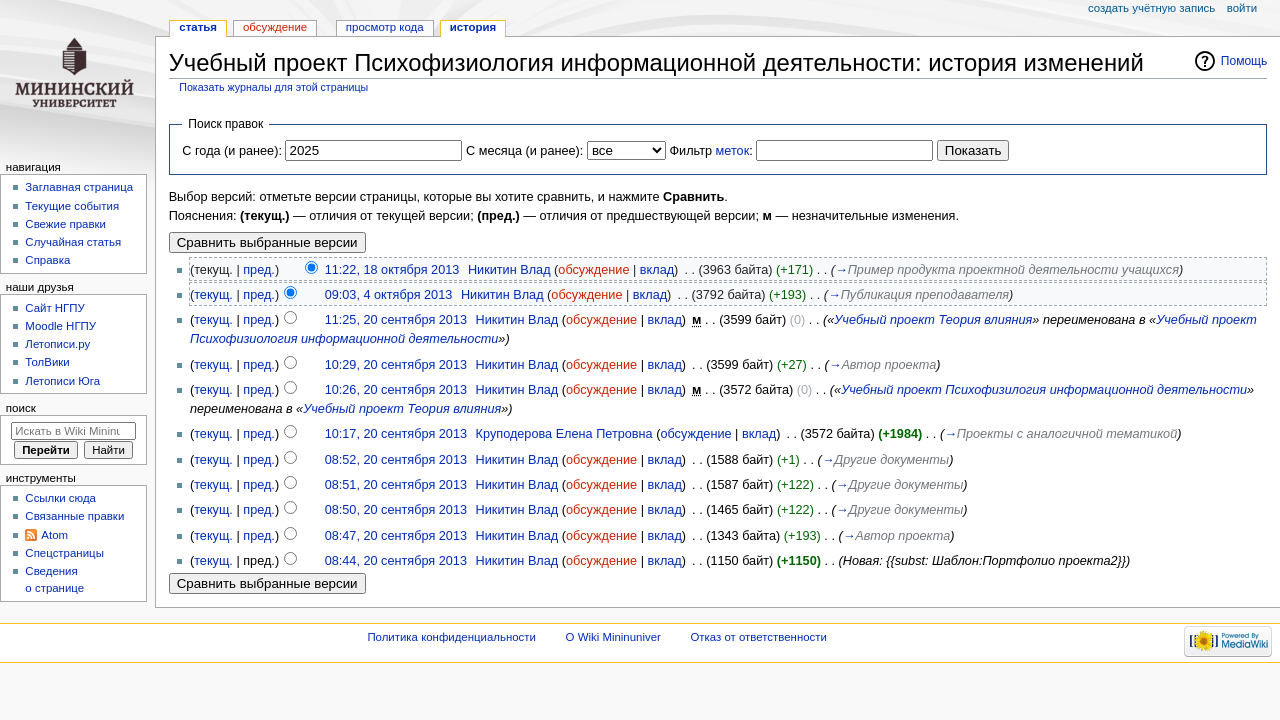 This screenshot has width=1280, height=720. I want to click on Обсуждение, so click(275, 27).